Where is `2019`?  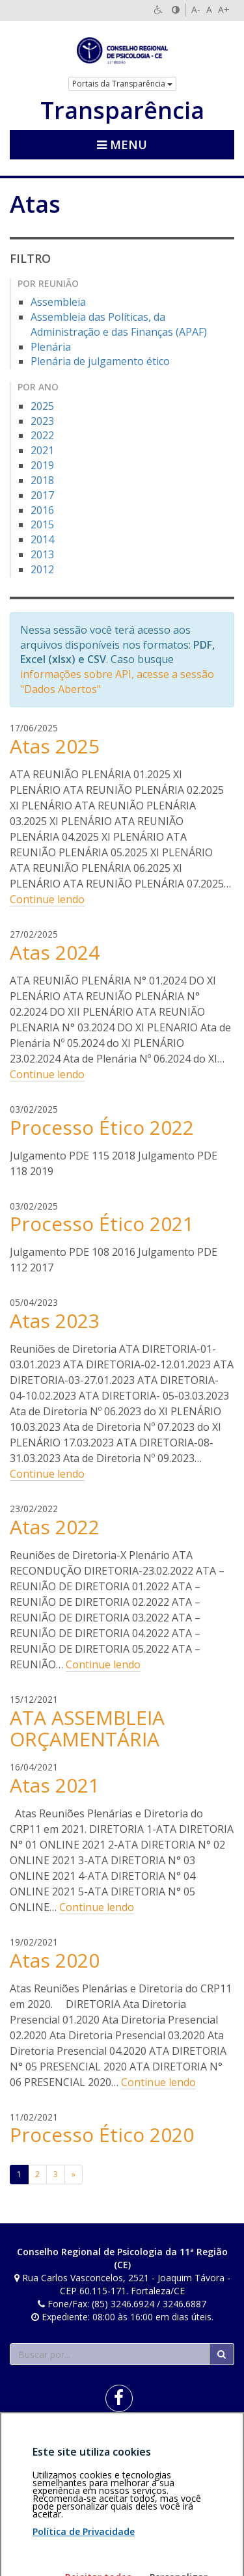 2019 is located at coordinates (42, 465).